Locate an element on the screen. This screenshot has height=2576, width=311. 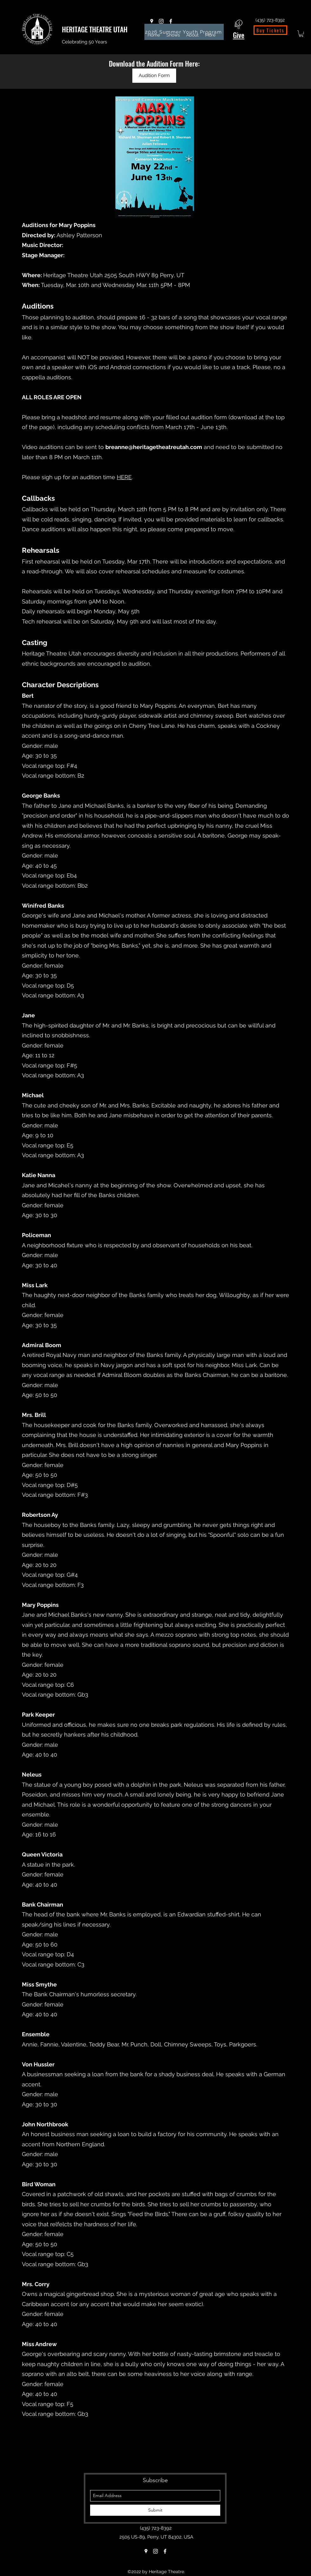
[Instagram] is located at coordinates (161, 21).